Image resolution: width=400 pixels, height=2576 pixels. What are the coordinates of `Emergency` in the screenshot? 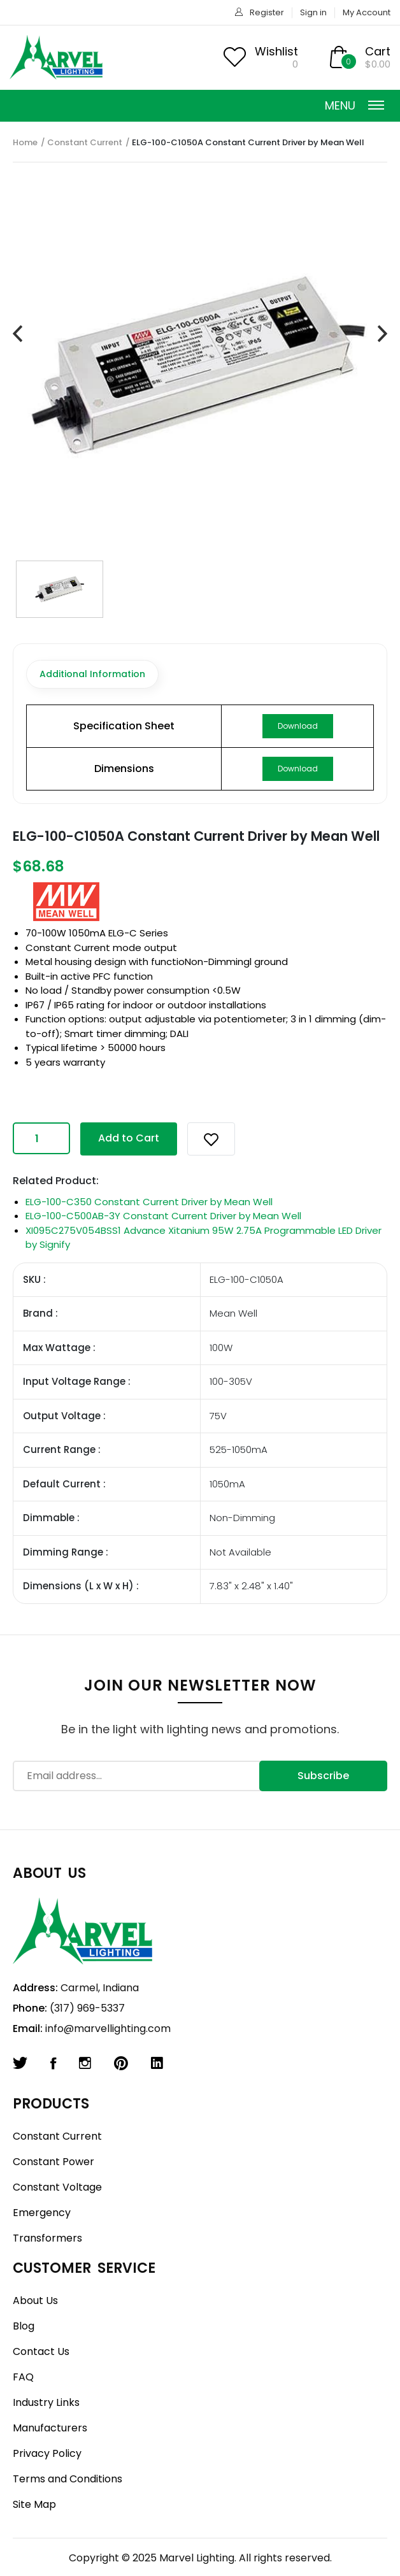 It's located at (42, 2212).